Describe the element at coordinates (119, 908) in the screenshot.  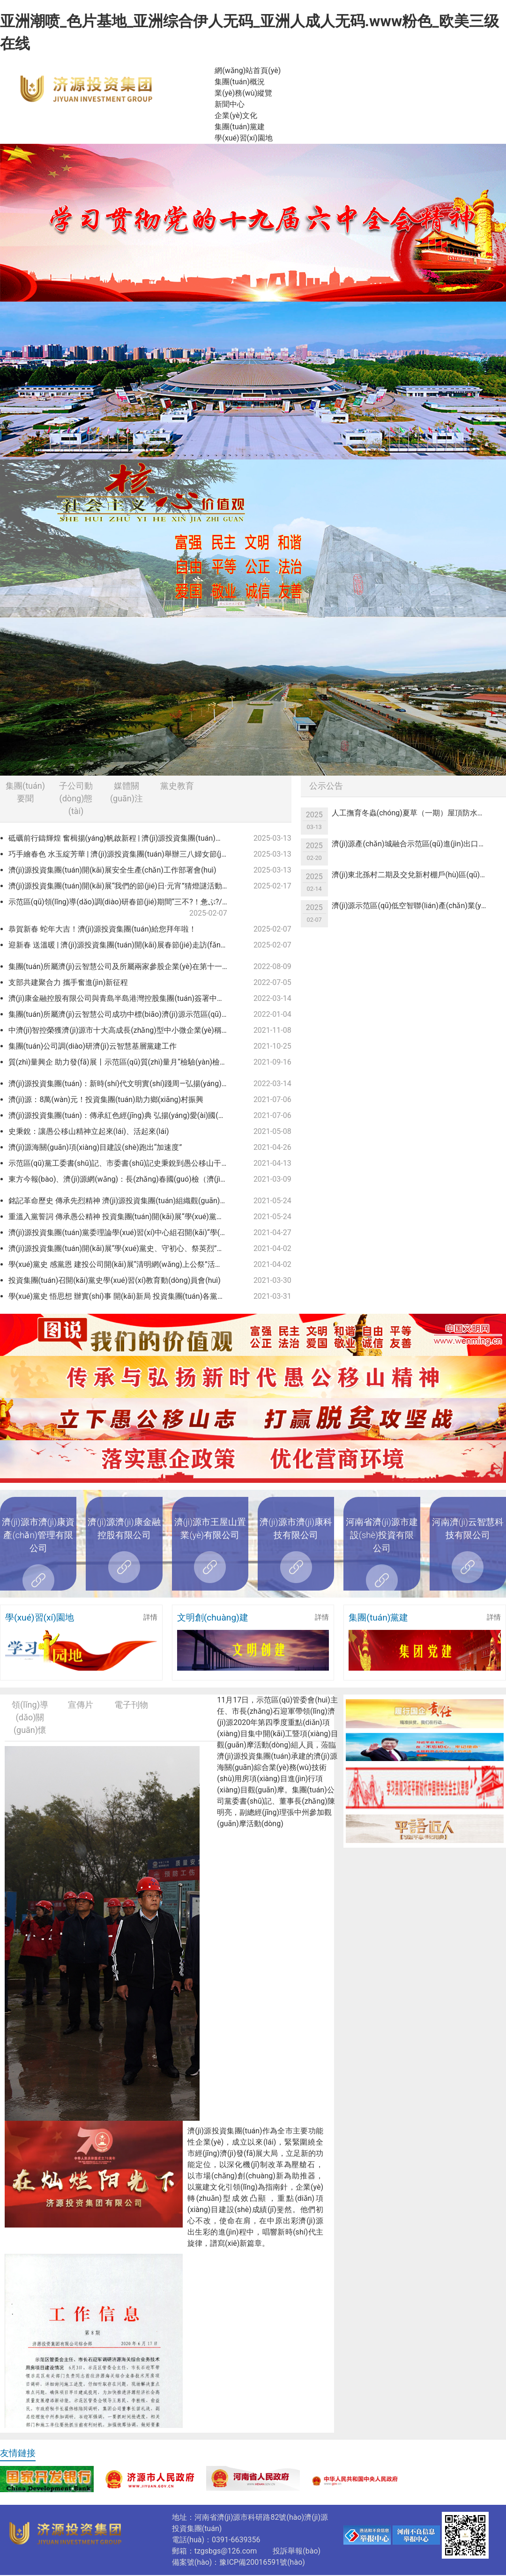
I see `示范區(qū)領(lǐng)導(dǎo)調(diào)研春節(jié)期間“三不?！惫ぷ?/a>` at that location.